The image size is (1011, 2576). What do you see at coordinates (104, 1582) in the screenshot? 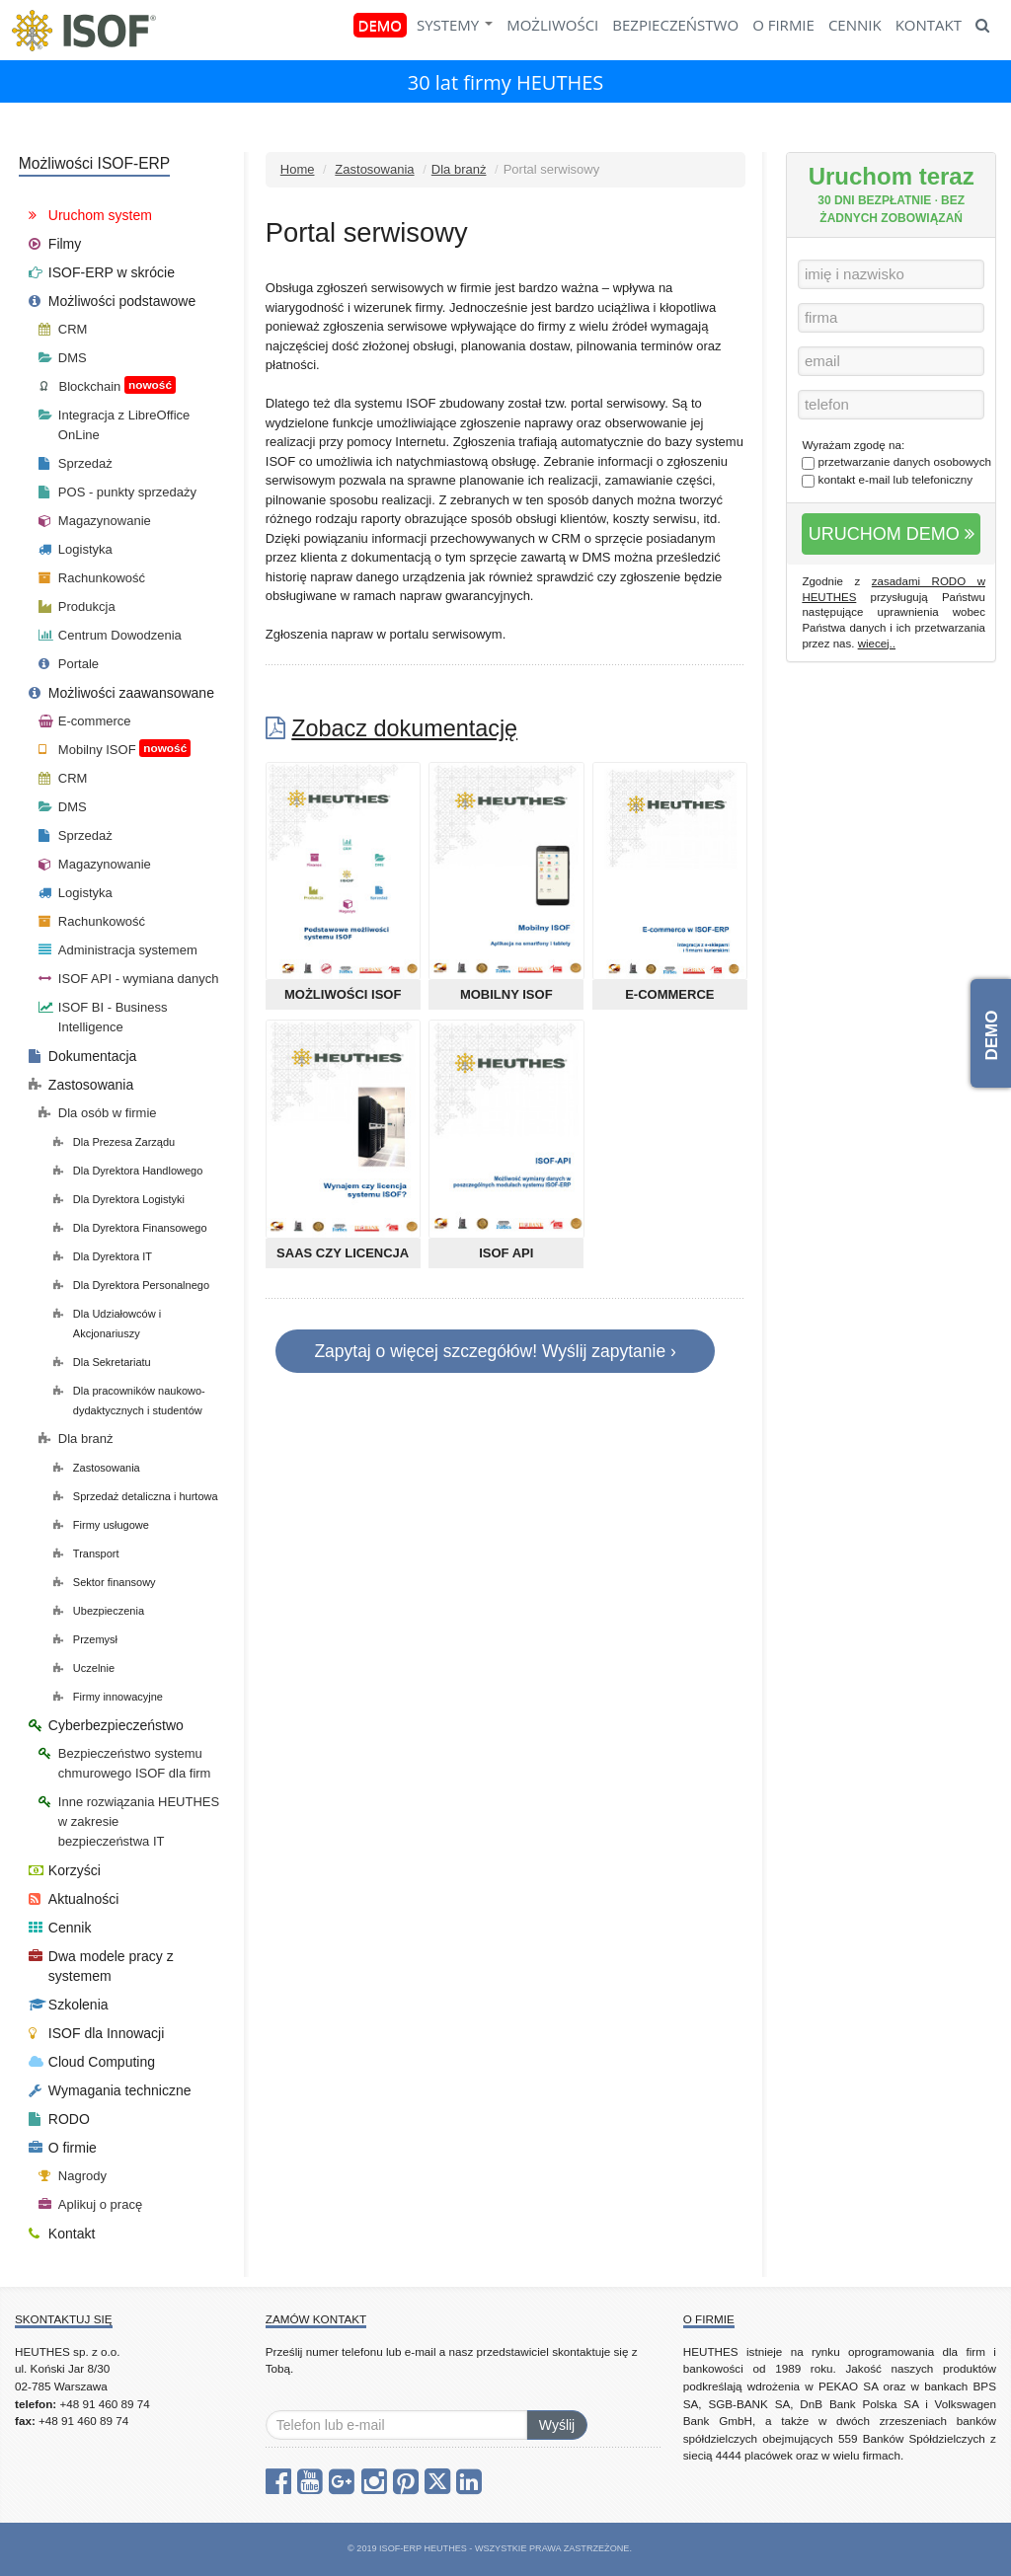
I see `Sektor finansowy` at bounding box center [104, 1582].